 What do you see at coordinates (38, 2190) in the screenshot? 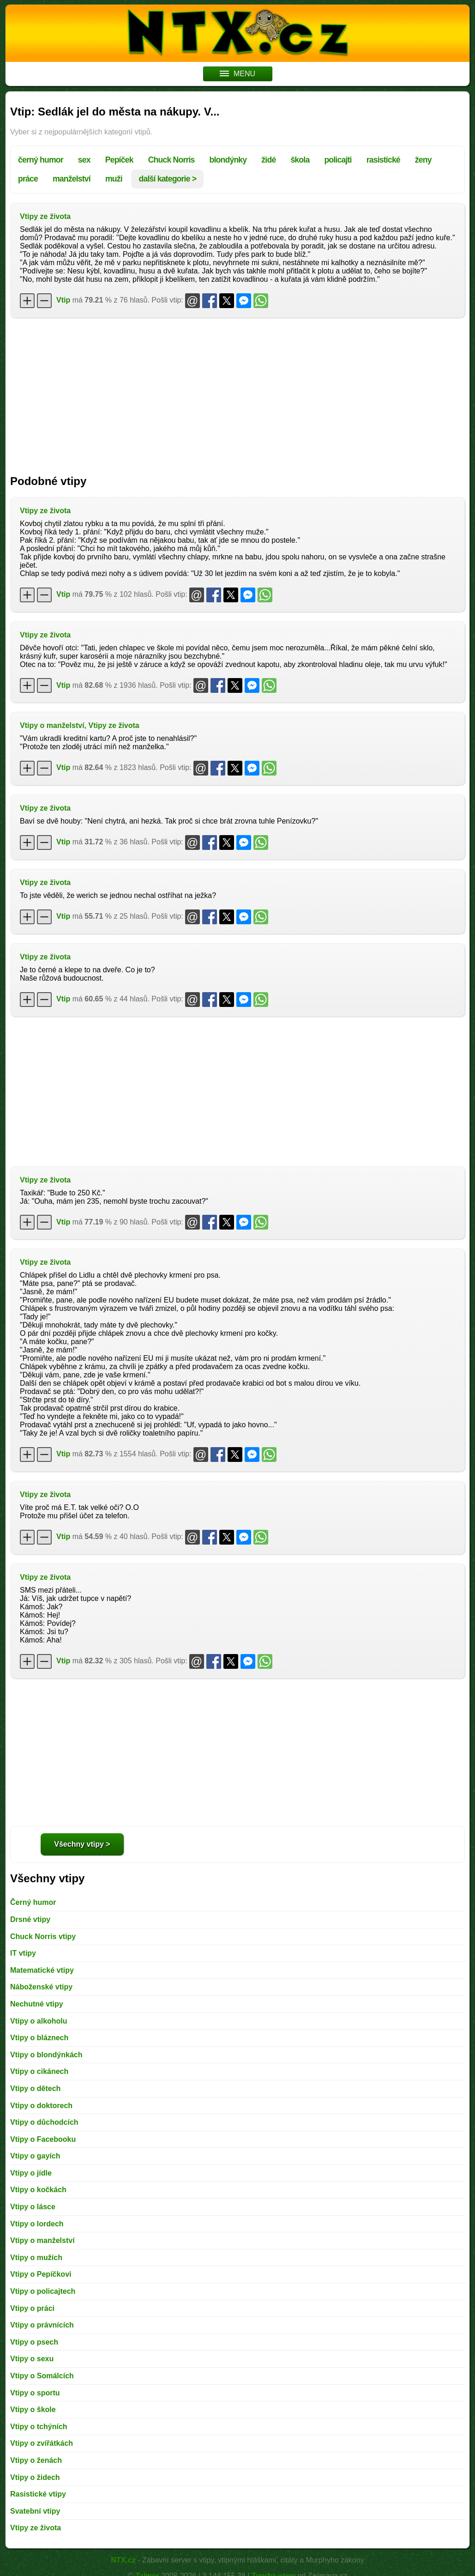
I see `Vtipy o kočkách` at bounding box center [38, 2190].